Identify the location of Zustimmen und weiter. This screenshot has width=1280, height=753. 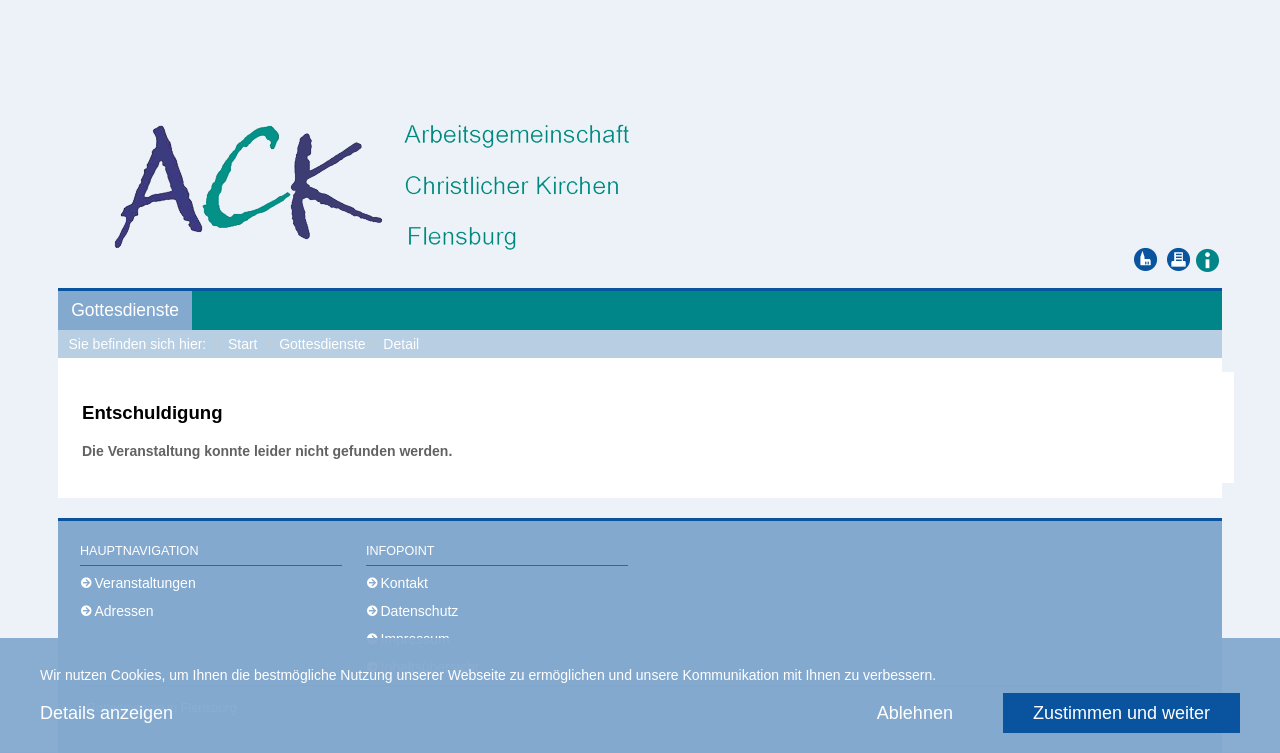
(1121, 713).